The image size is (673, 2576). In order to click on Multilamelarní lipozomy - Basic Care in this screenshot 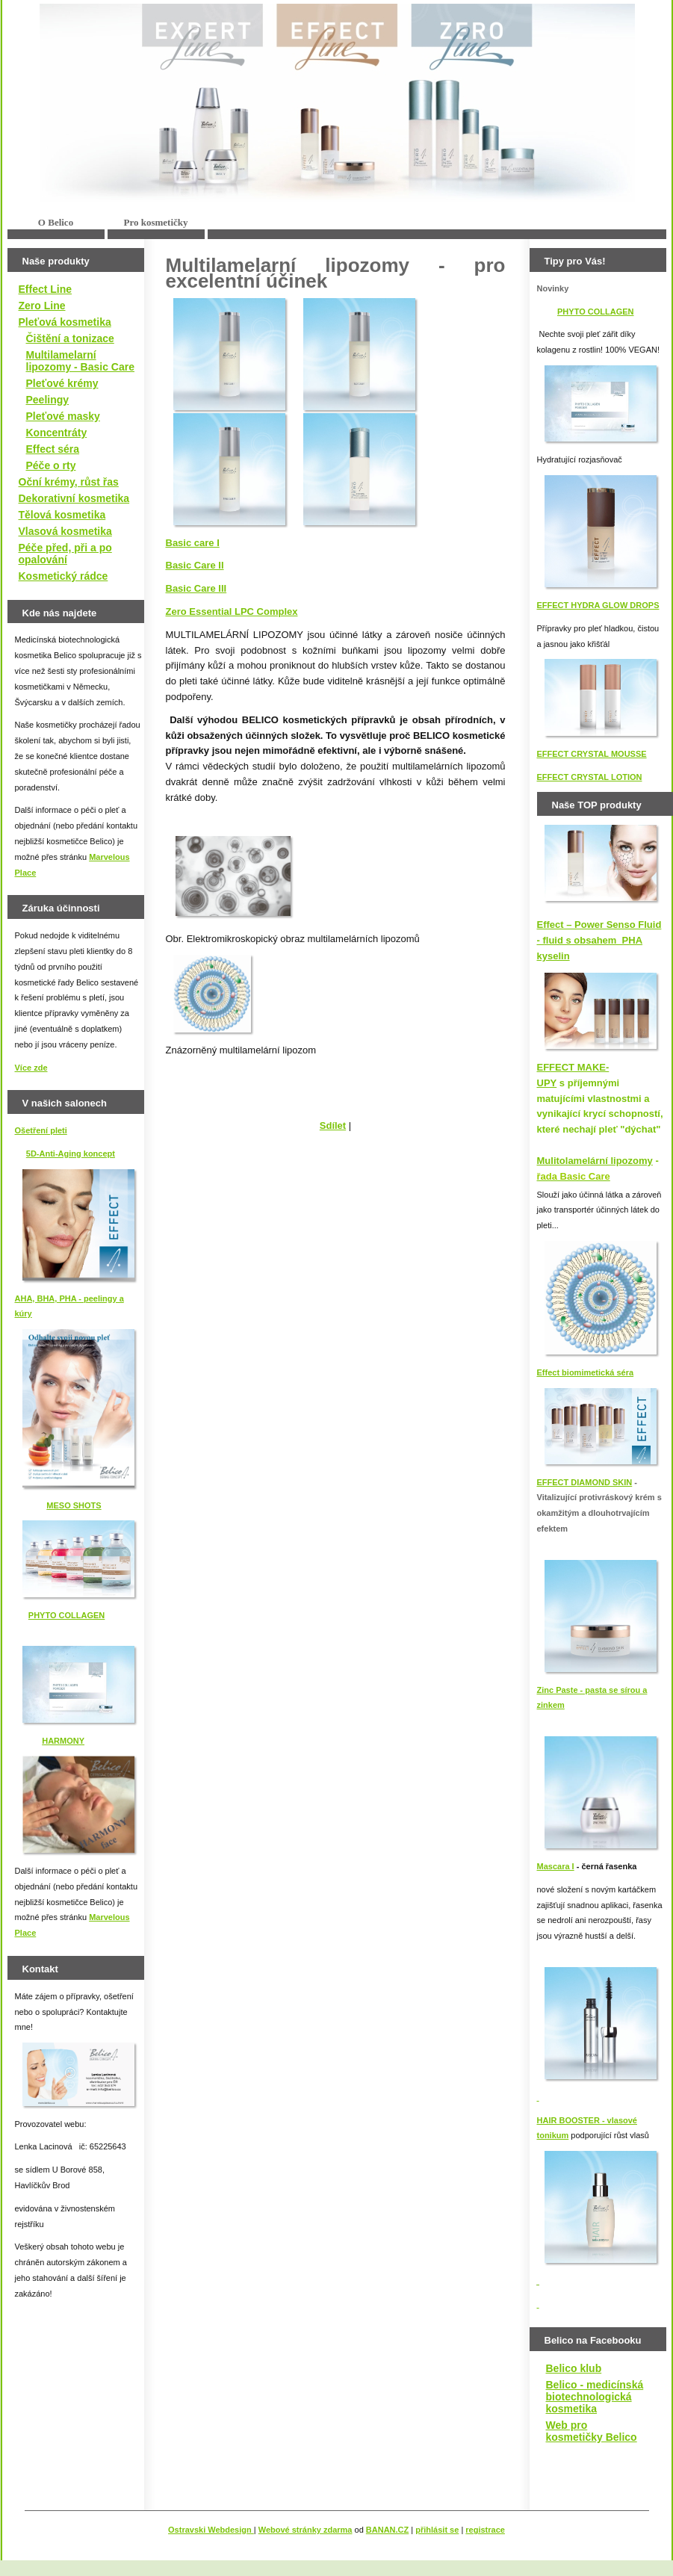, I will do `click(80, 361)`.